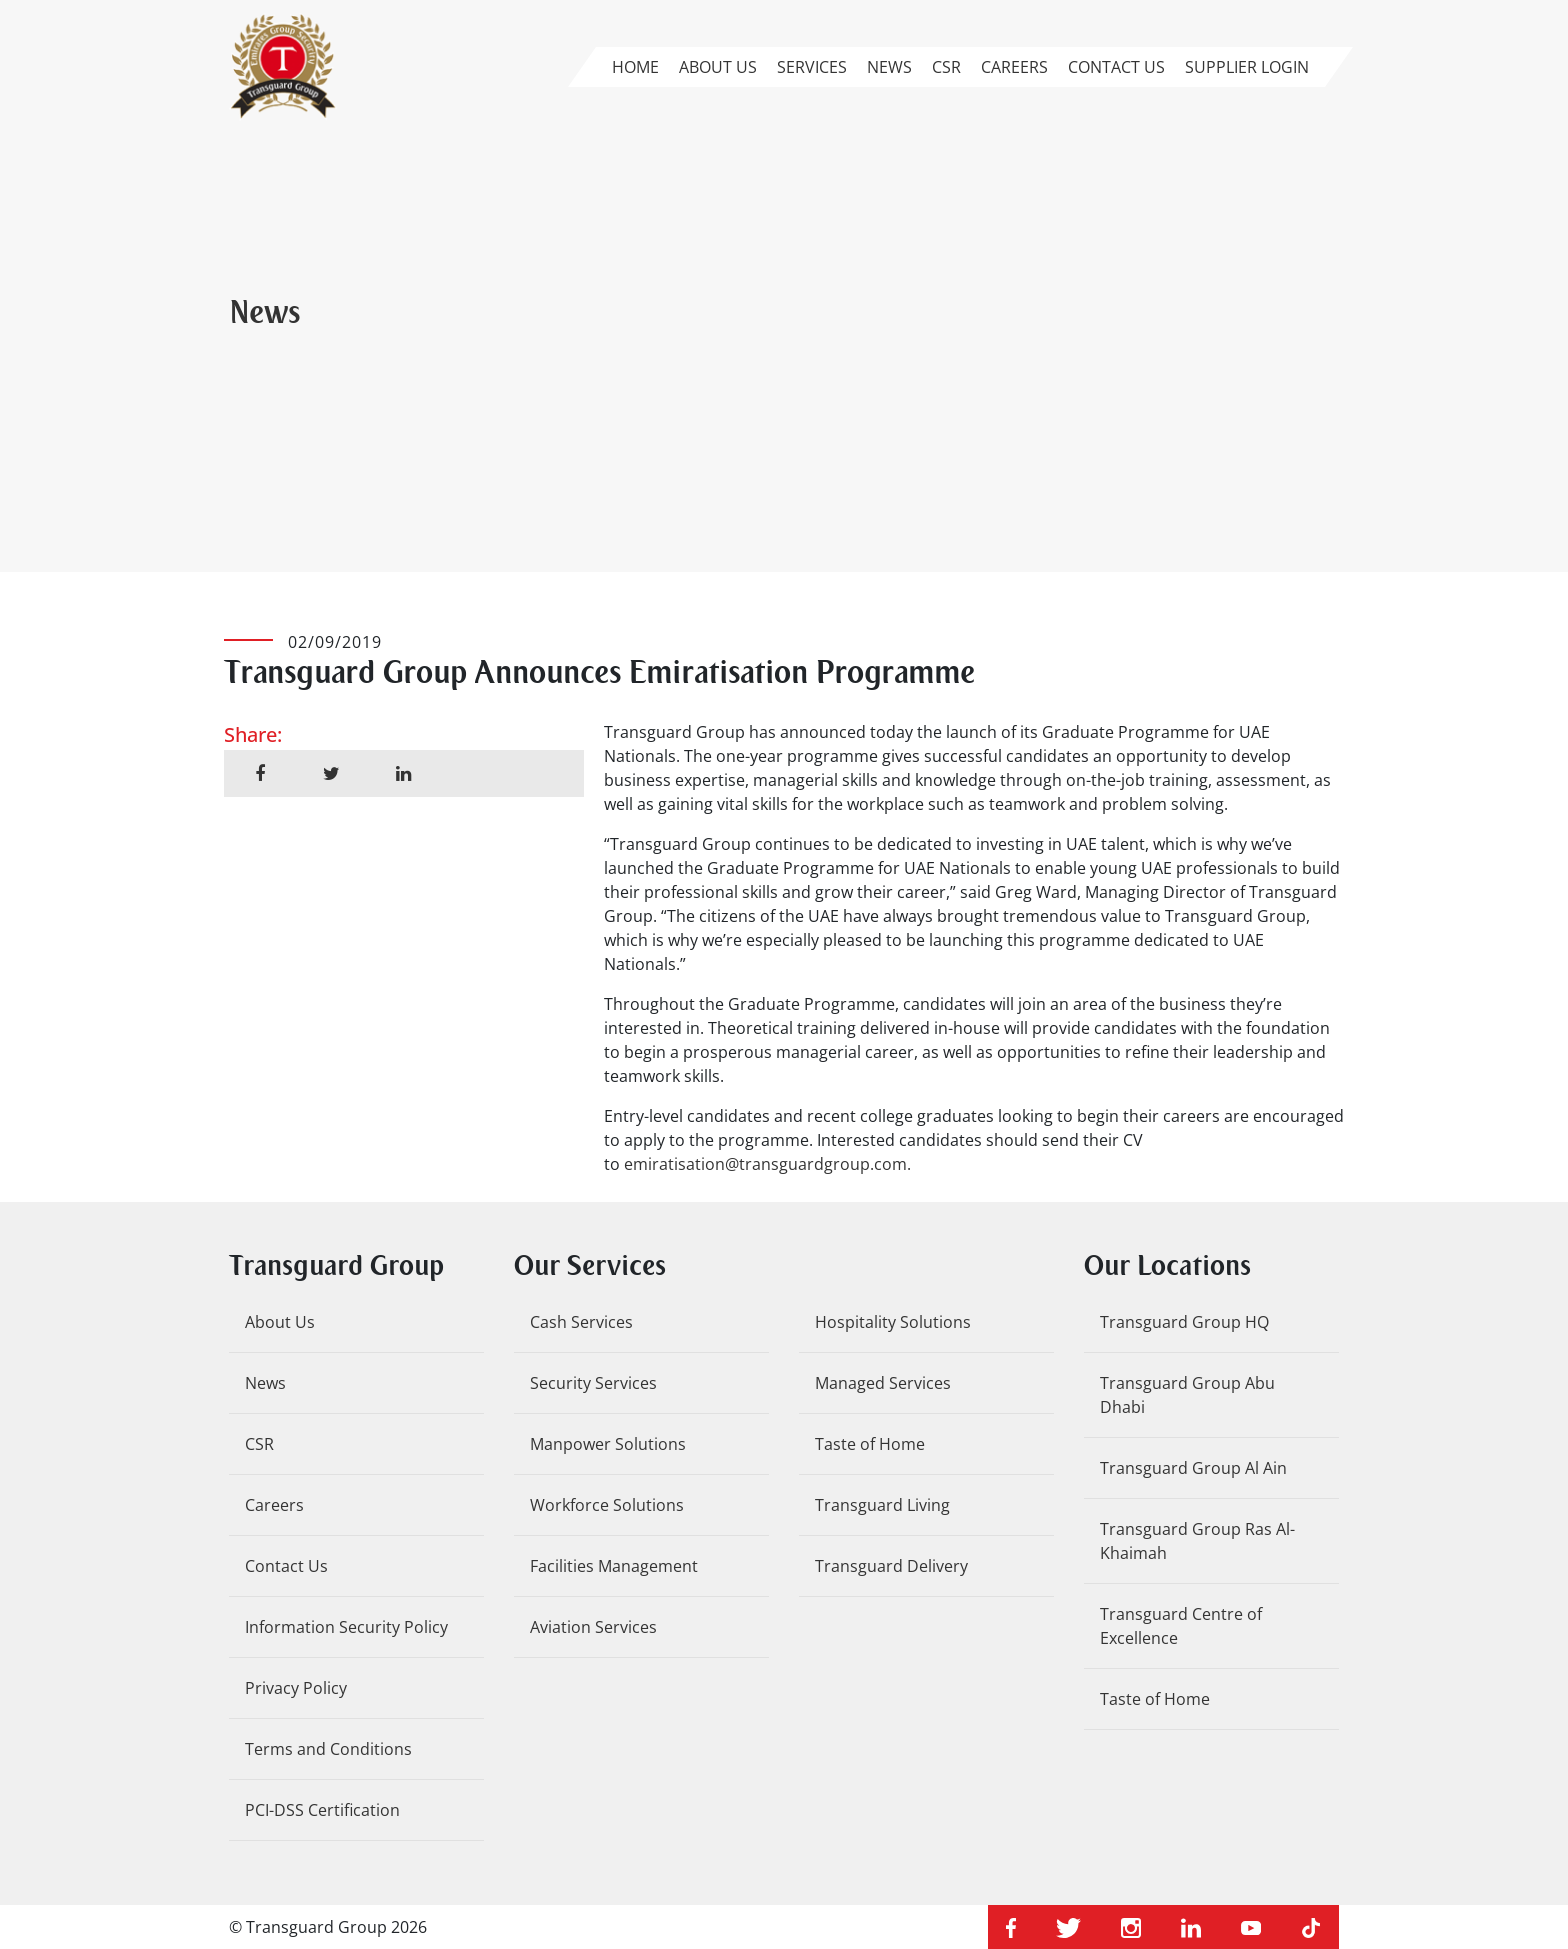 The height and width of the screenshot is (1949, 1568). What do you see at coordinates (1181, 1626) in the screenshot?
I see `Transguard Centre of Excellence` at bounding box center [1181, 1626].